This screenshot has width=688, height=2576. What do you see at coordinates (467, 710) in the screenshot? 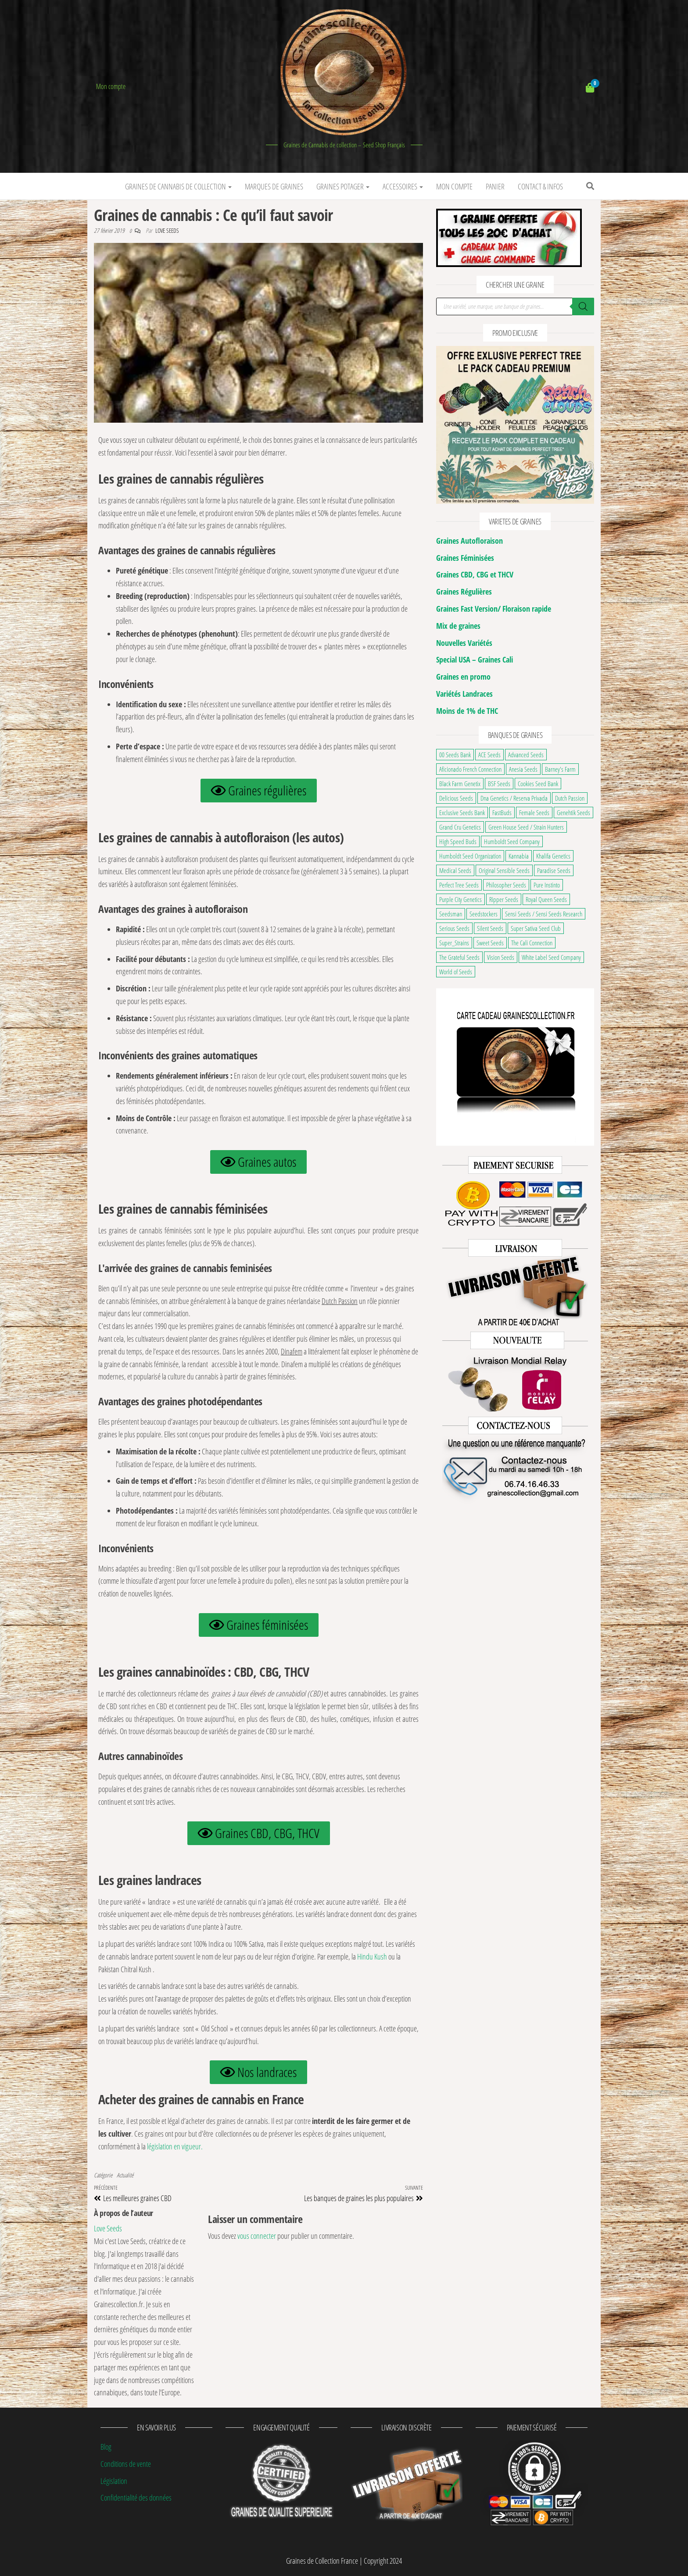
I see `Moins de 1% de THC` at bounding box center [467, 710].